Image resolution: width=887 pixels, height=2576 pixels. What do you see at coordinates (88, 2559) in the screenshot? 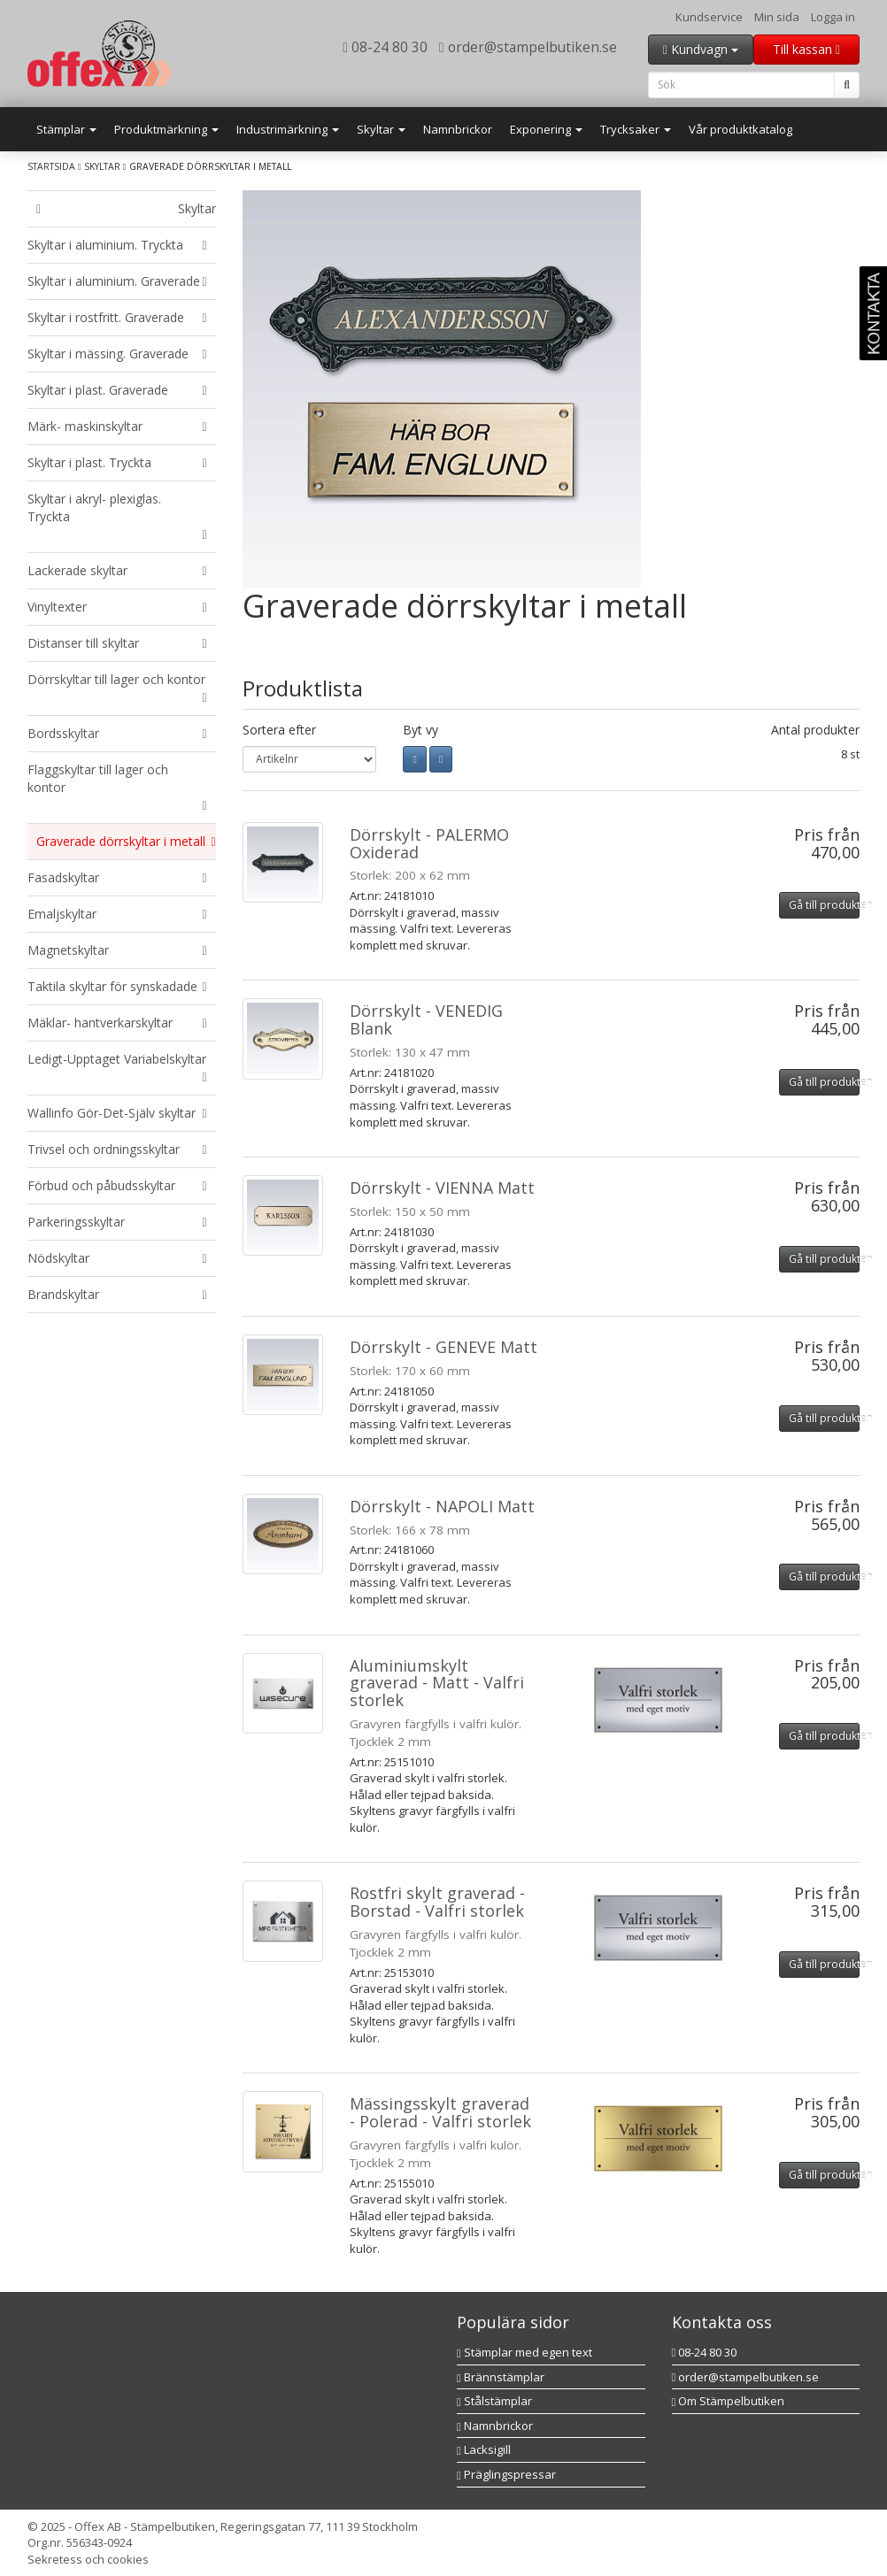
I see `Sekretess och cookies` at bounding box center [88, 2559].